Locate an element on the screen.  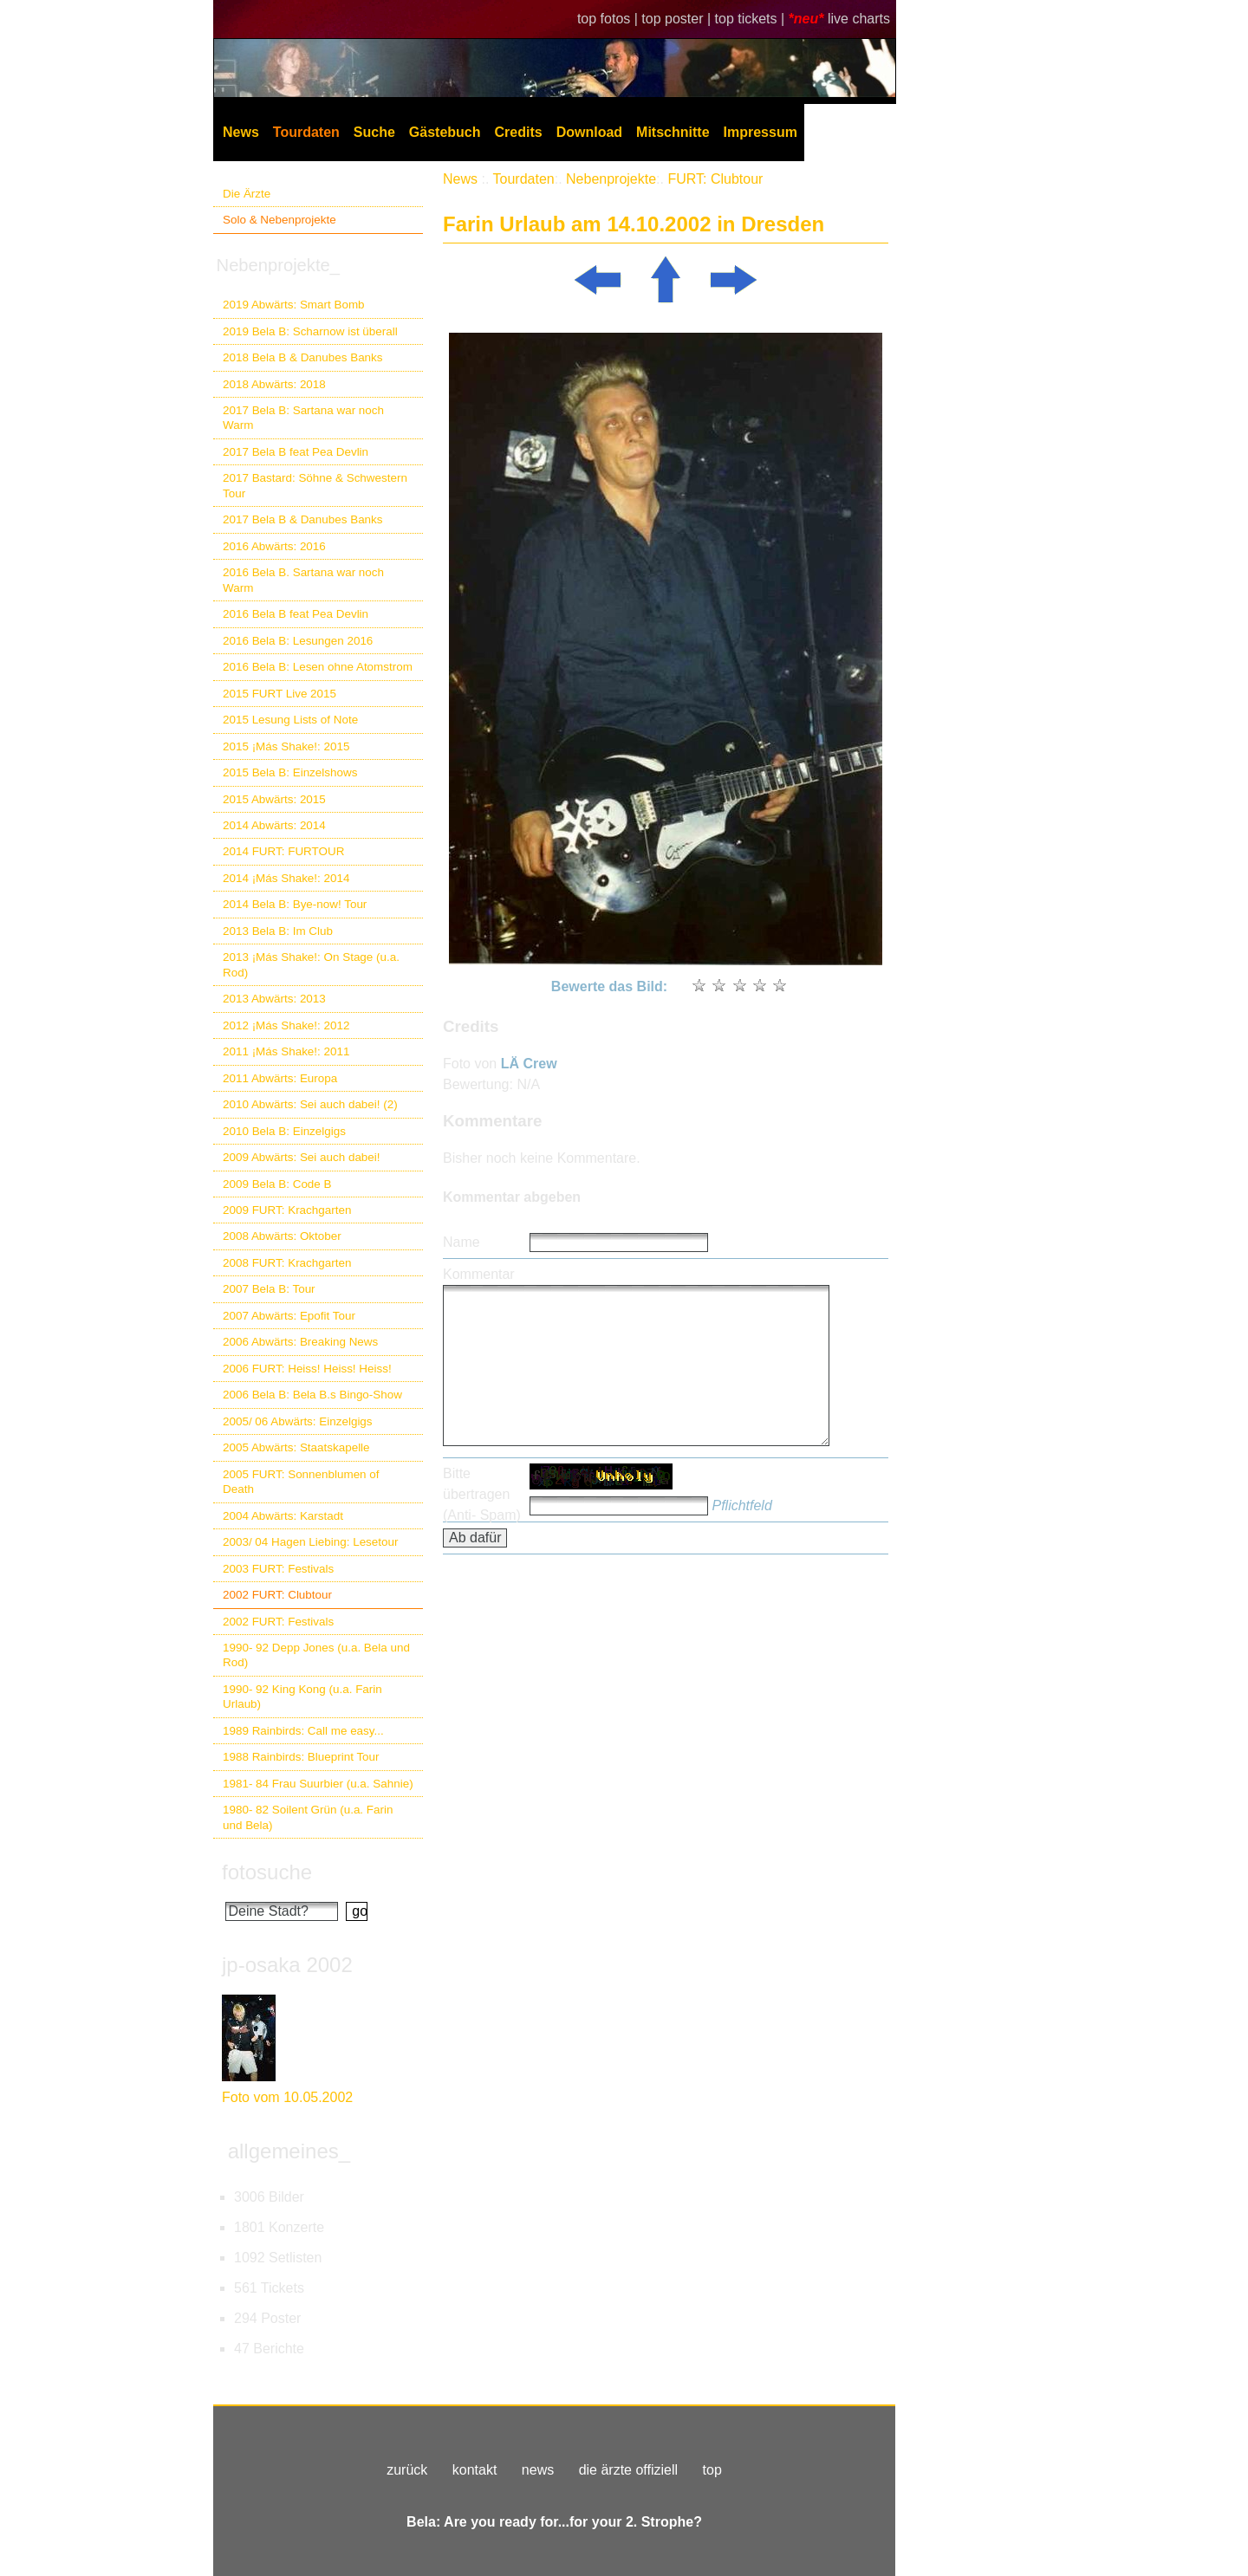
2018 Abwärts: 2018 is located at coordinates (274, 384).